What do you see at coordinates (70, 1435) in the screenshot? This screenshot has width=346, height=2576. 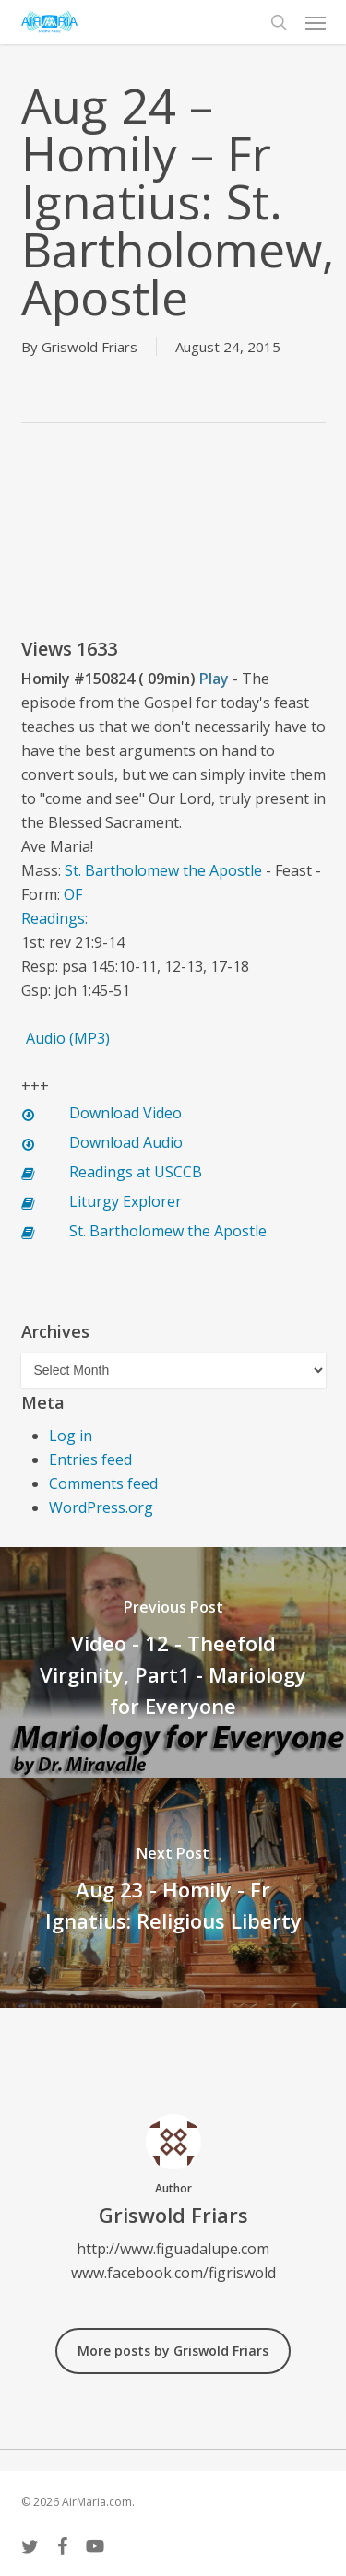 I see `Log in` at bounding box center [70, 1435].